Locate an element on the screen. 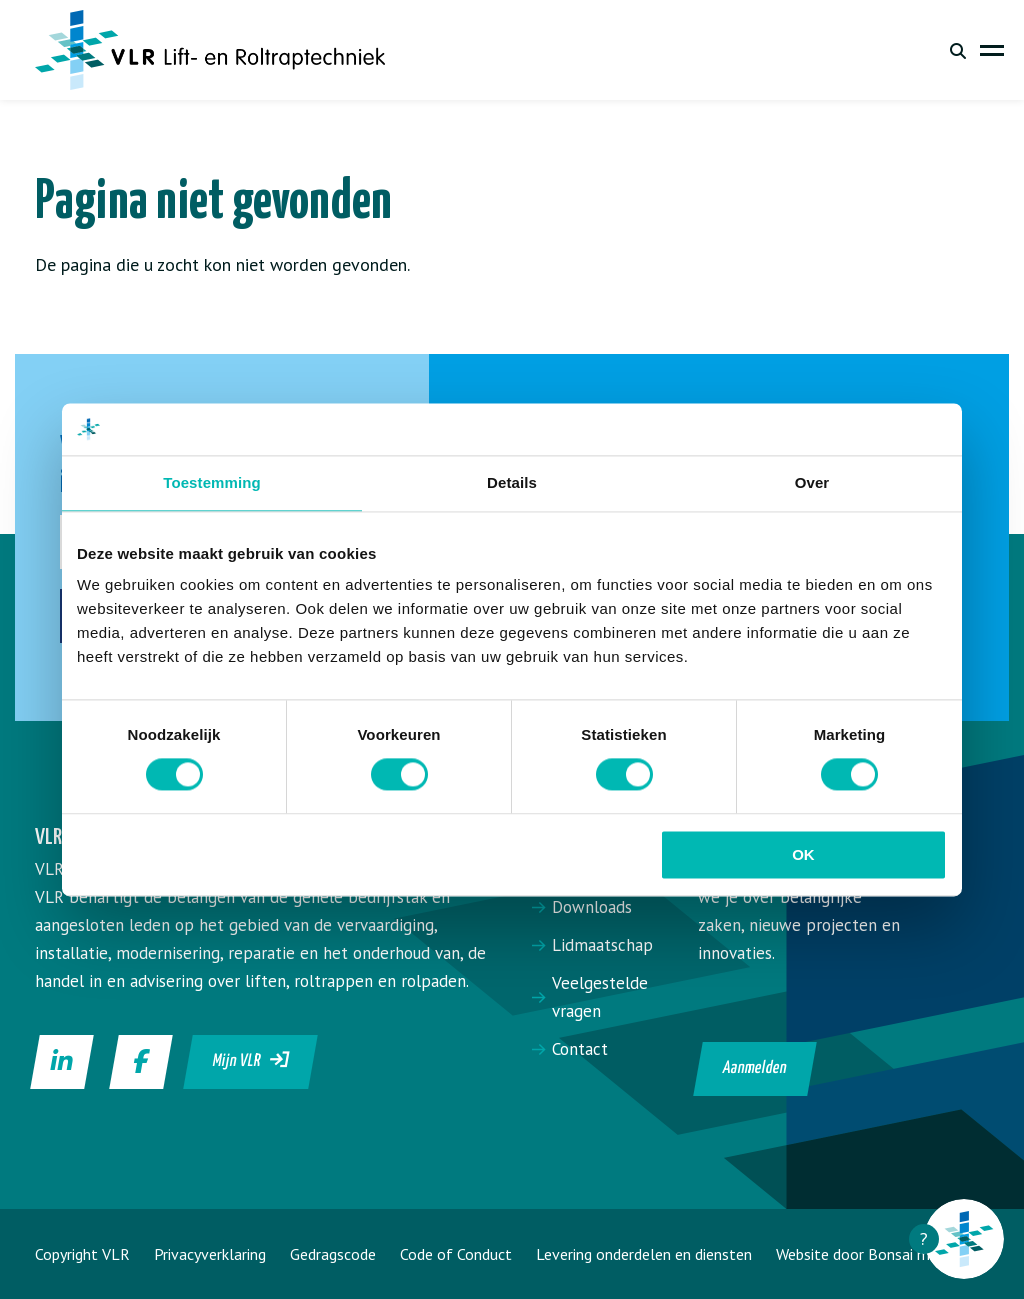 The width and height of the screenshot is (1024, 1299). Gedragscode is located at coordinates (333, 1254).